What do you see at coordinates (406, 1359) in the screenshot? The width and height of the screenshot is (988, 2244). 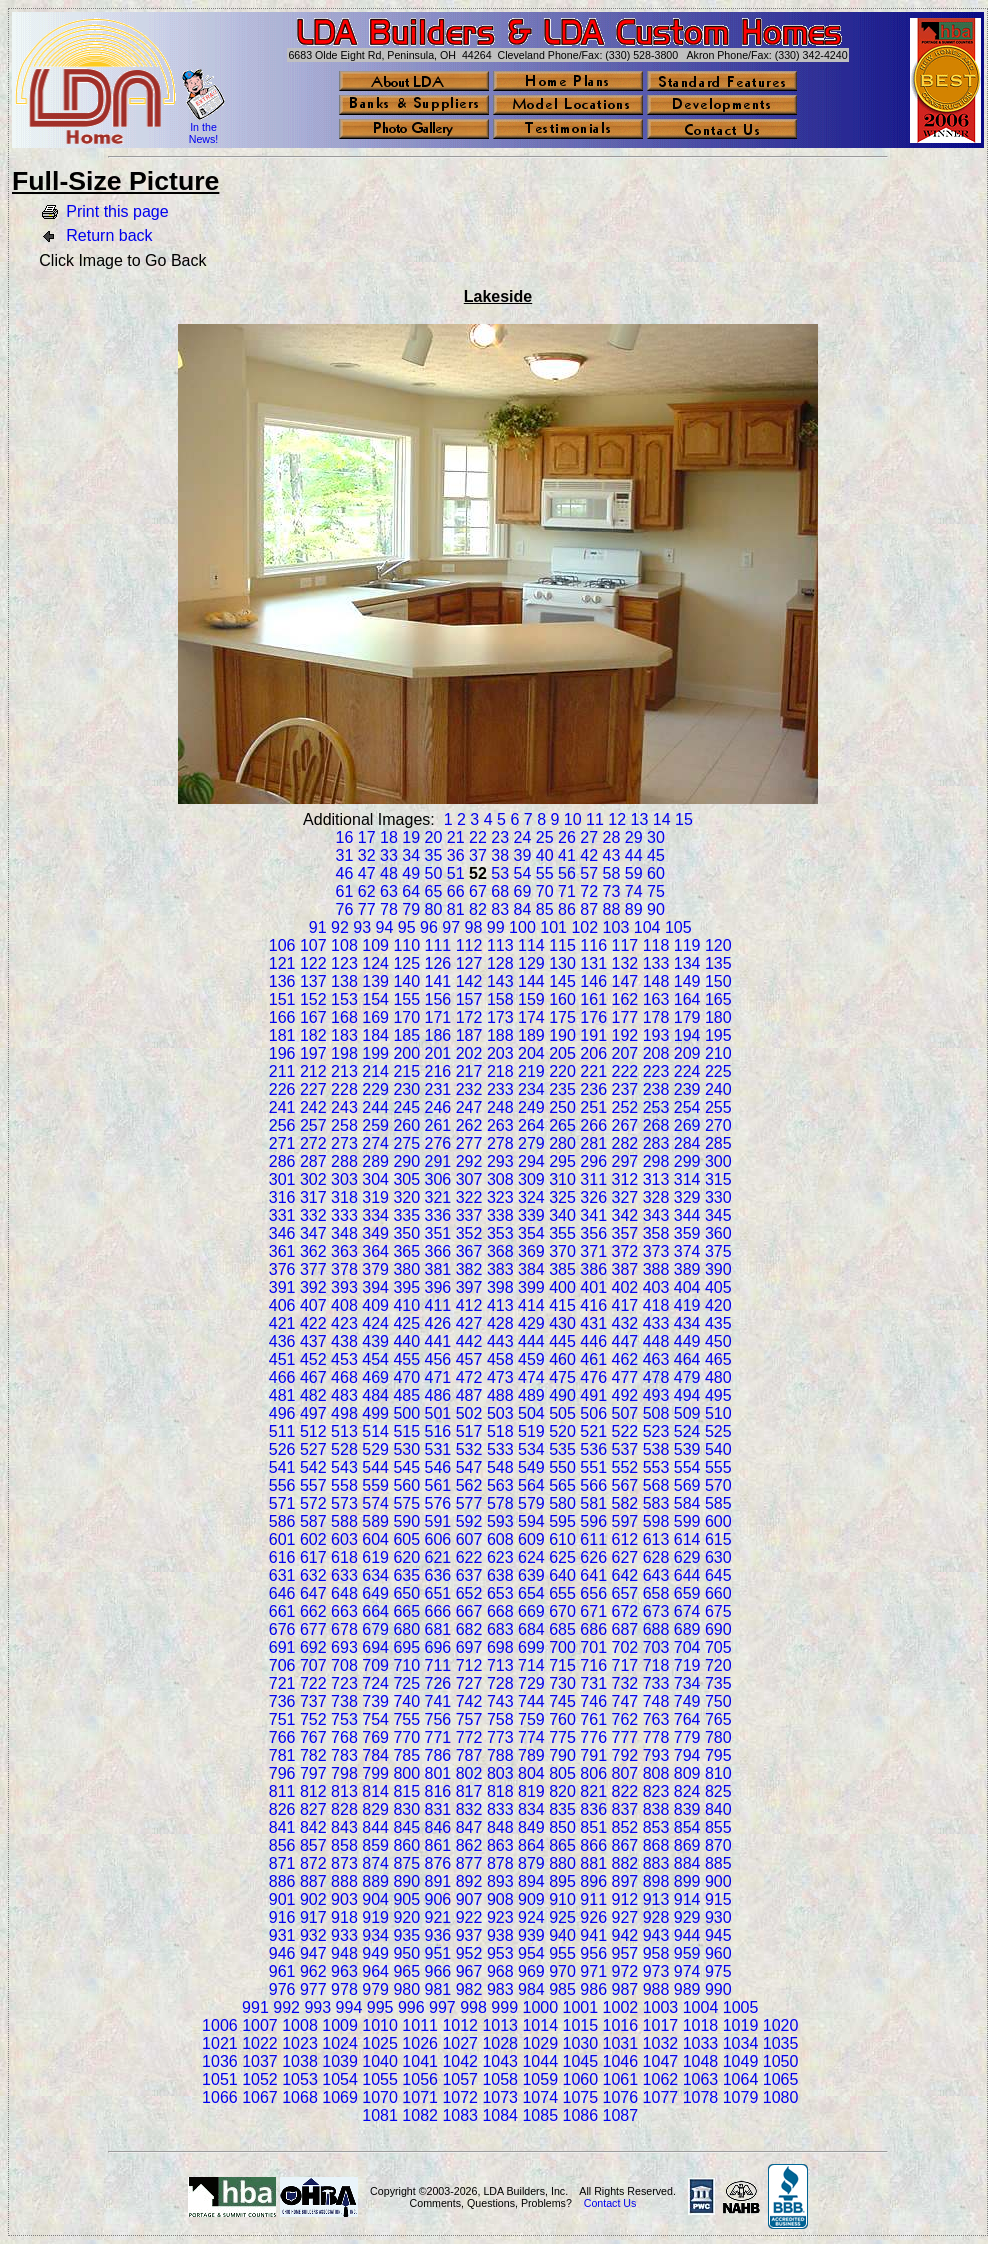 I see `455` at bounding box center [406, 1359].